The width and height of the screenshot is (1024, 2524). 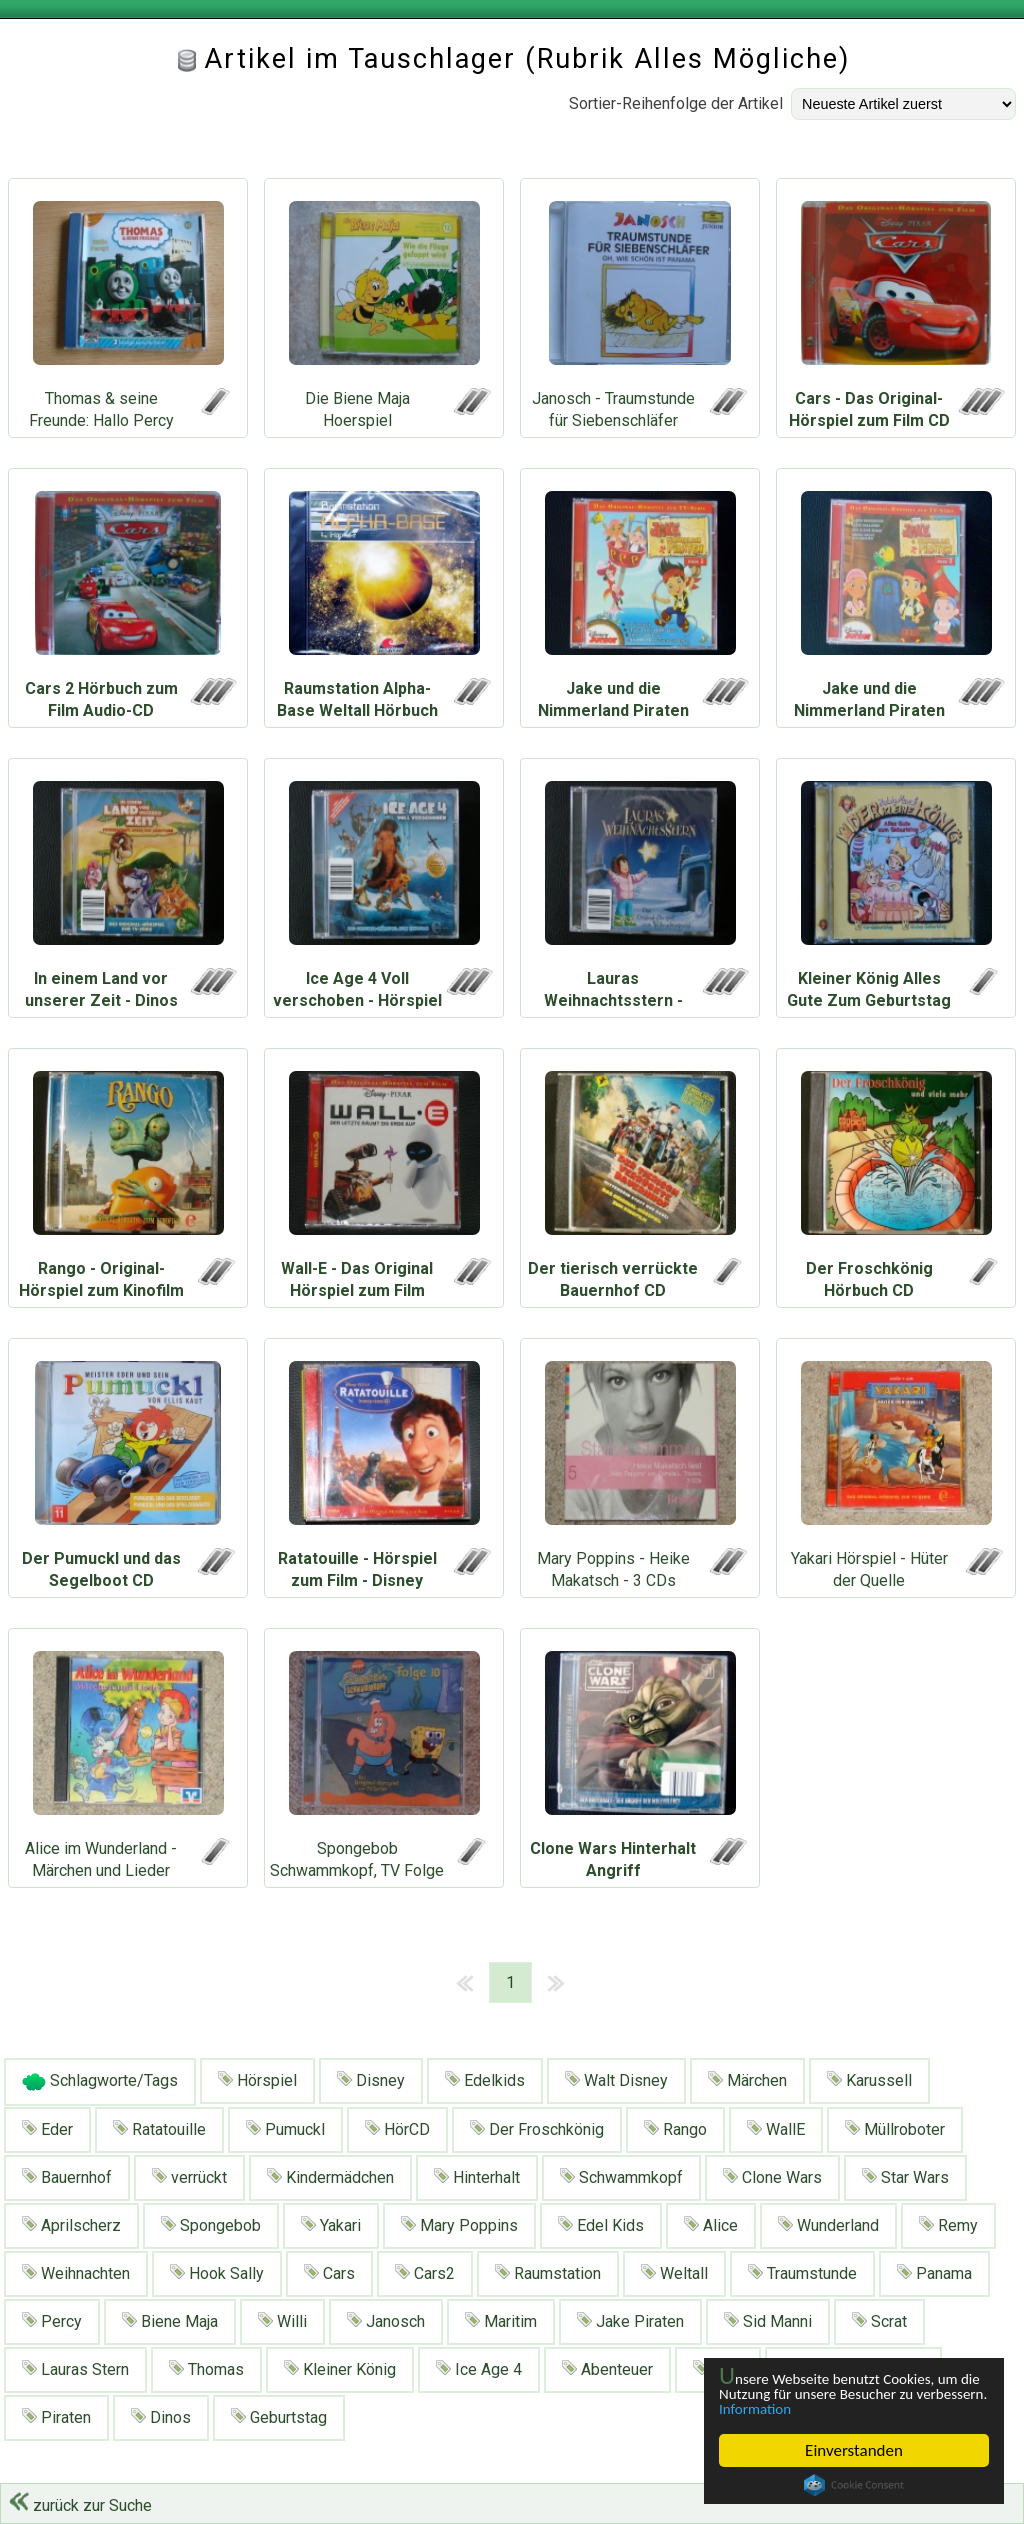 What do you see at coordinates (607, 2369) in the screenshot?
I see `Abenteuer` at bounding box center [607, 2369].